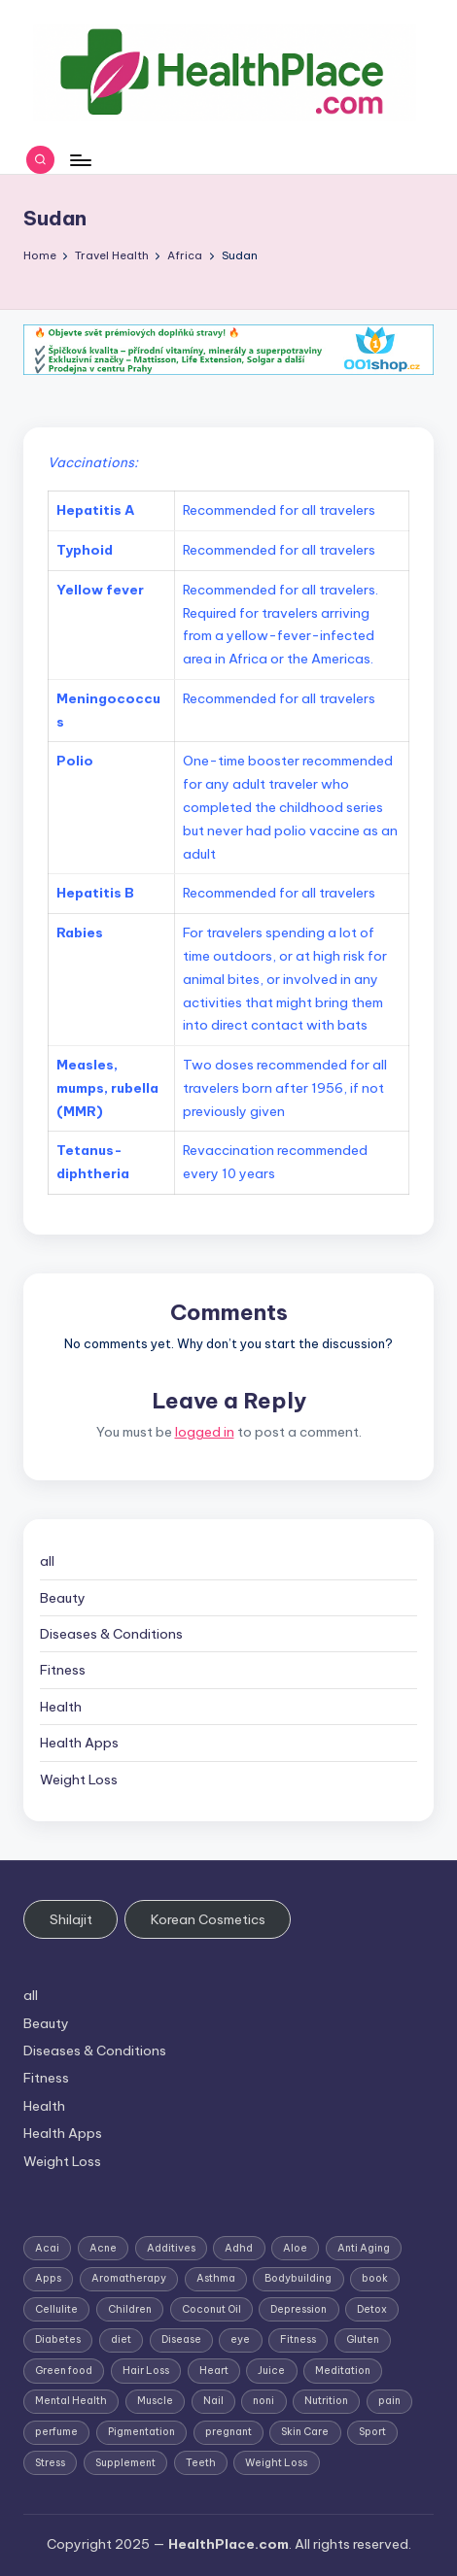 The image size is (457, 2576). What do you see at coordinates (372, 2309) in the screenshot?
I see `Detox [Detox (6 items)]` at bounding box center [372, 2309].